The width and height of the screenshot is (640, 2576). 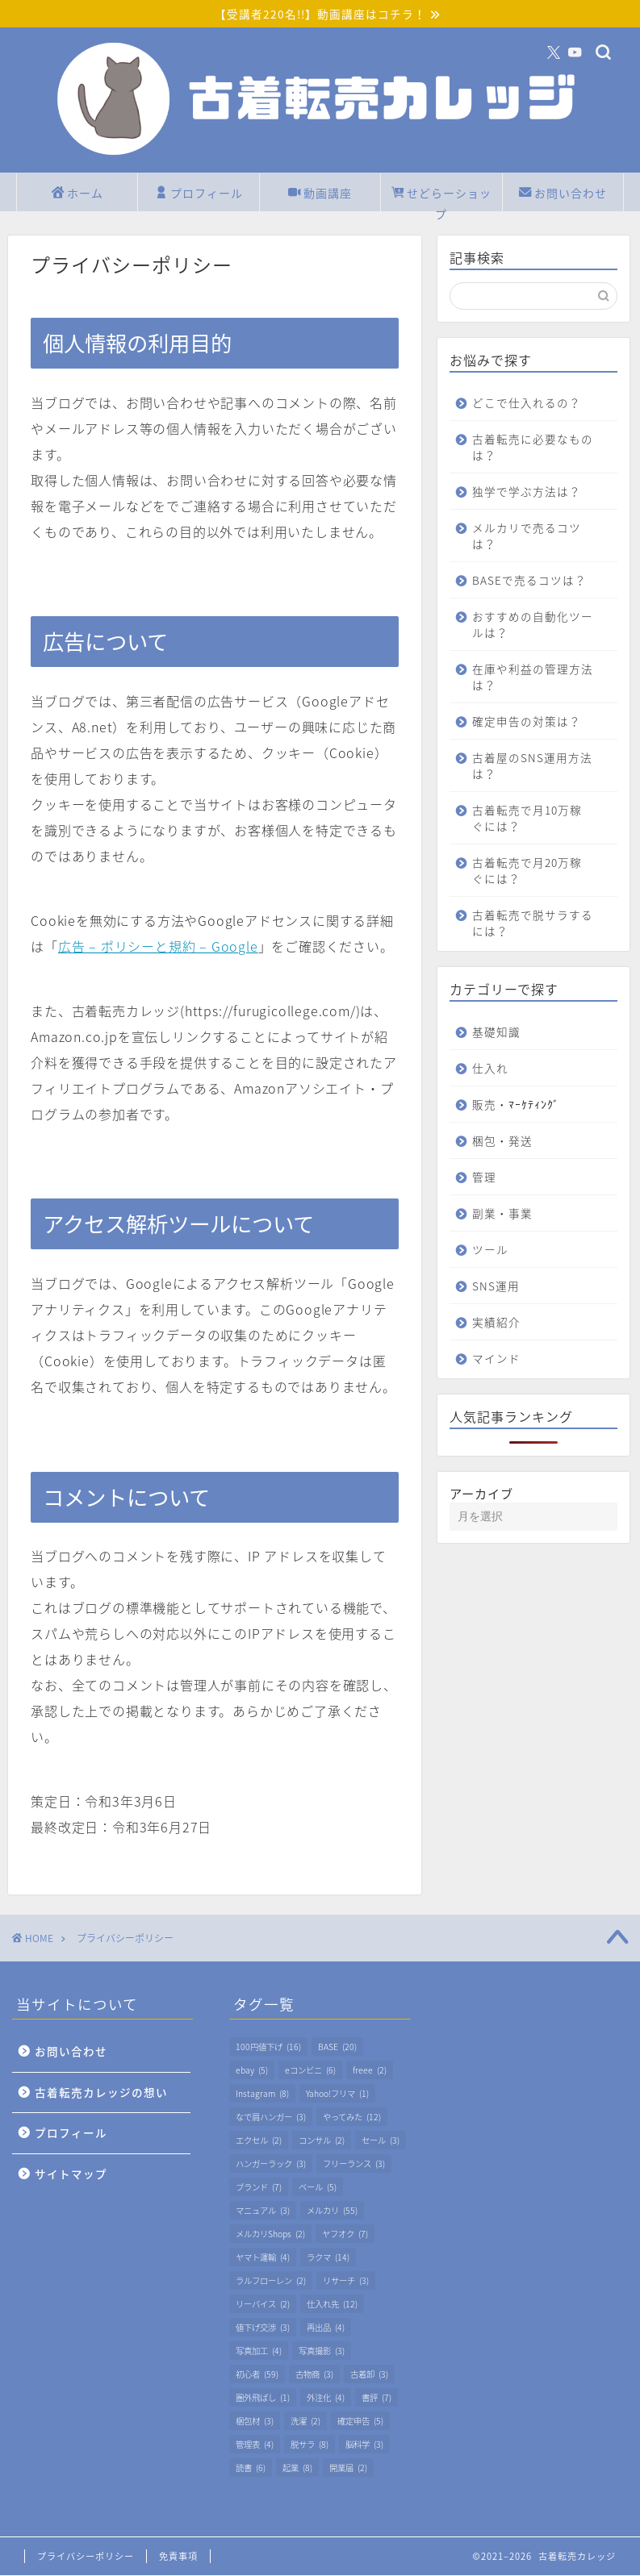 I want to click on ハンガーラック [ハンガーラック (3個の項目)], so click(x=271, y=2164).